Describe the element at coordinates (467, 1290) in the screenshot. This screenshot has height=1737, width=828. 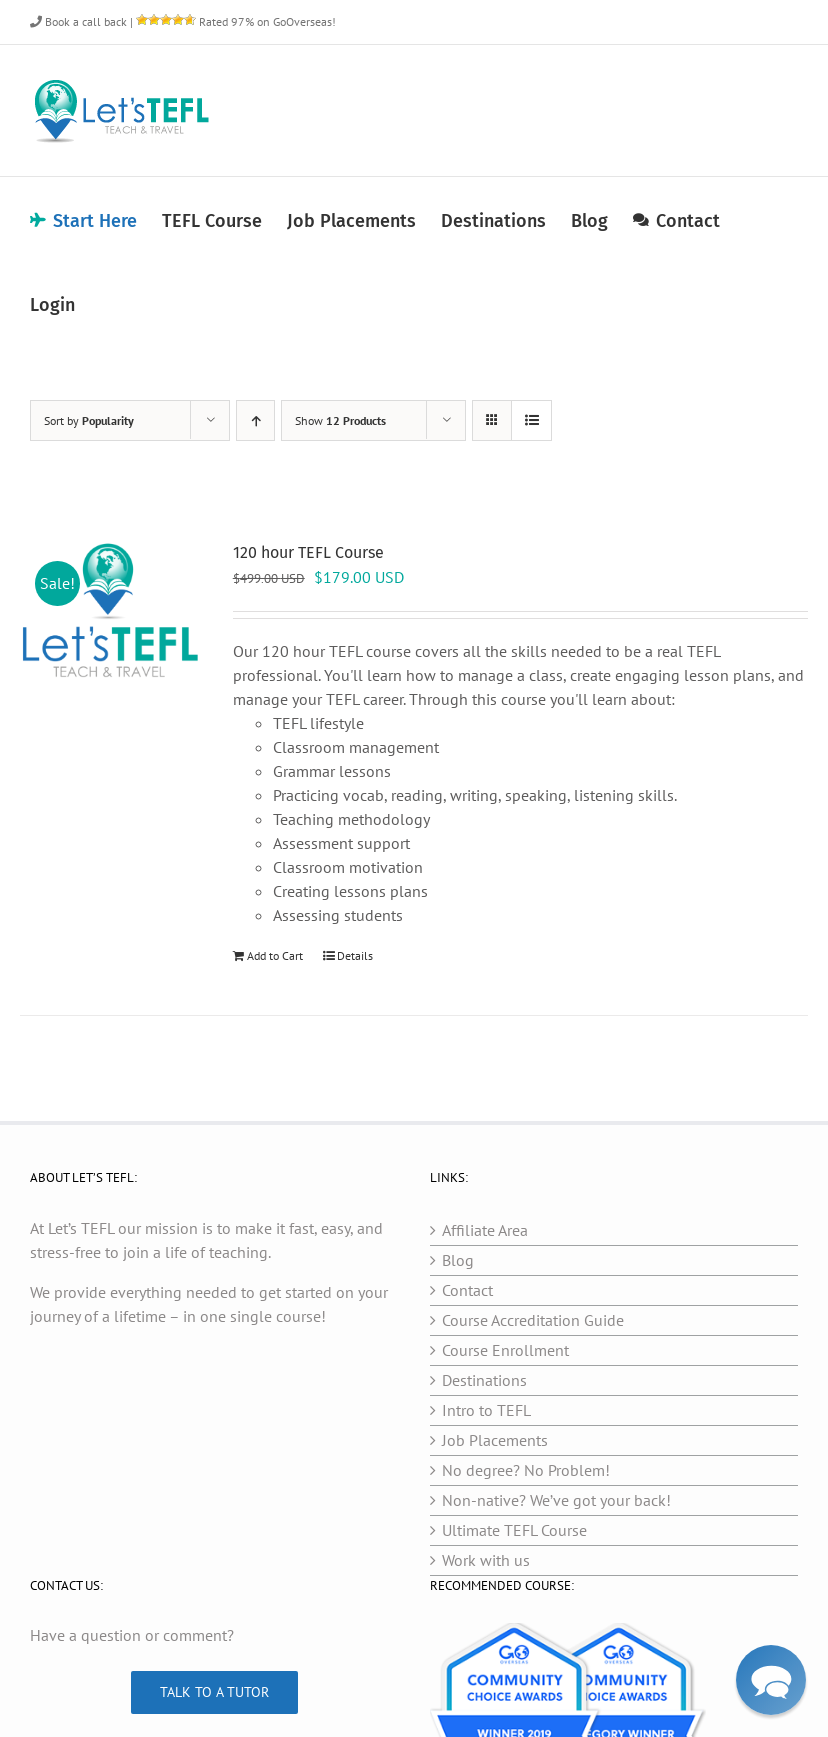
I see `Contact` at that location.